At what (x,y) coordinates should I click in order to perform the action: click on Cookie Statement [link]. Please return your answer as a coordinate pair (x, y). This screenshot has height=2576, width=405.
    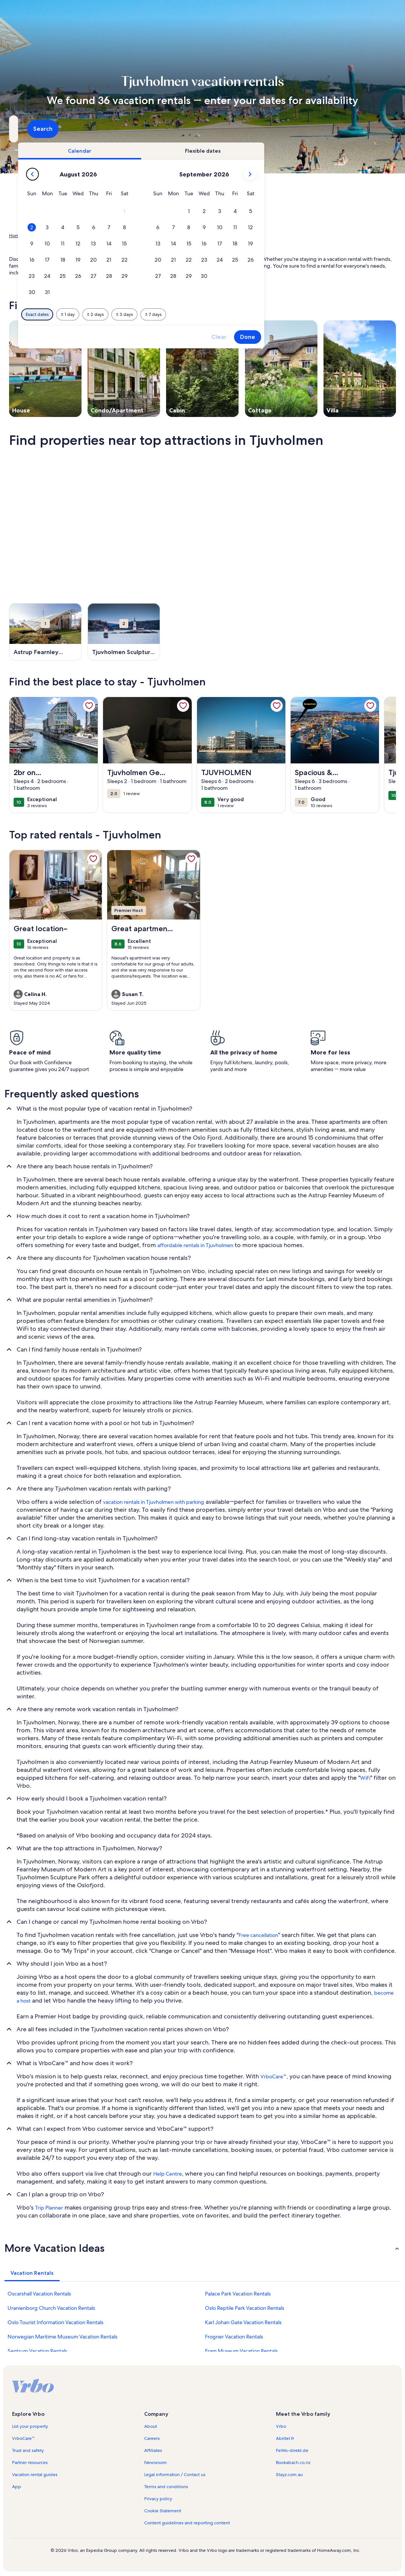
    Looking at the image, I should click on (162, 2511).